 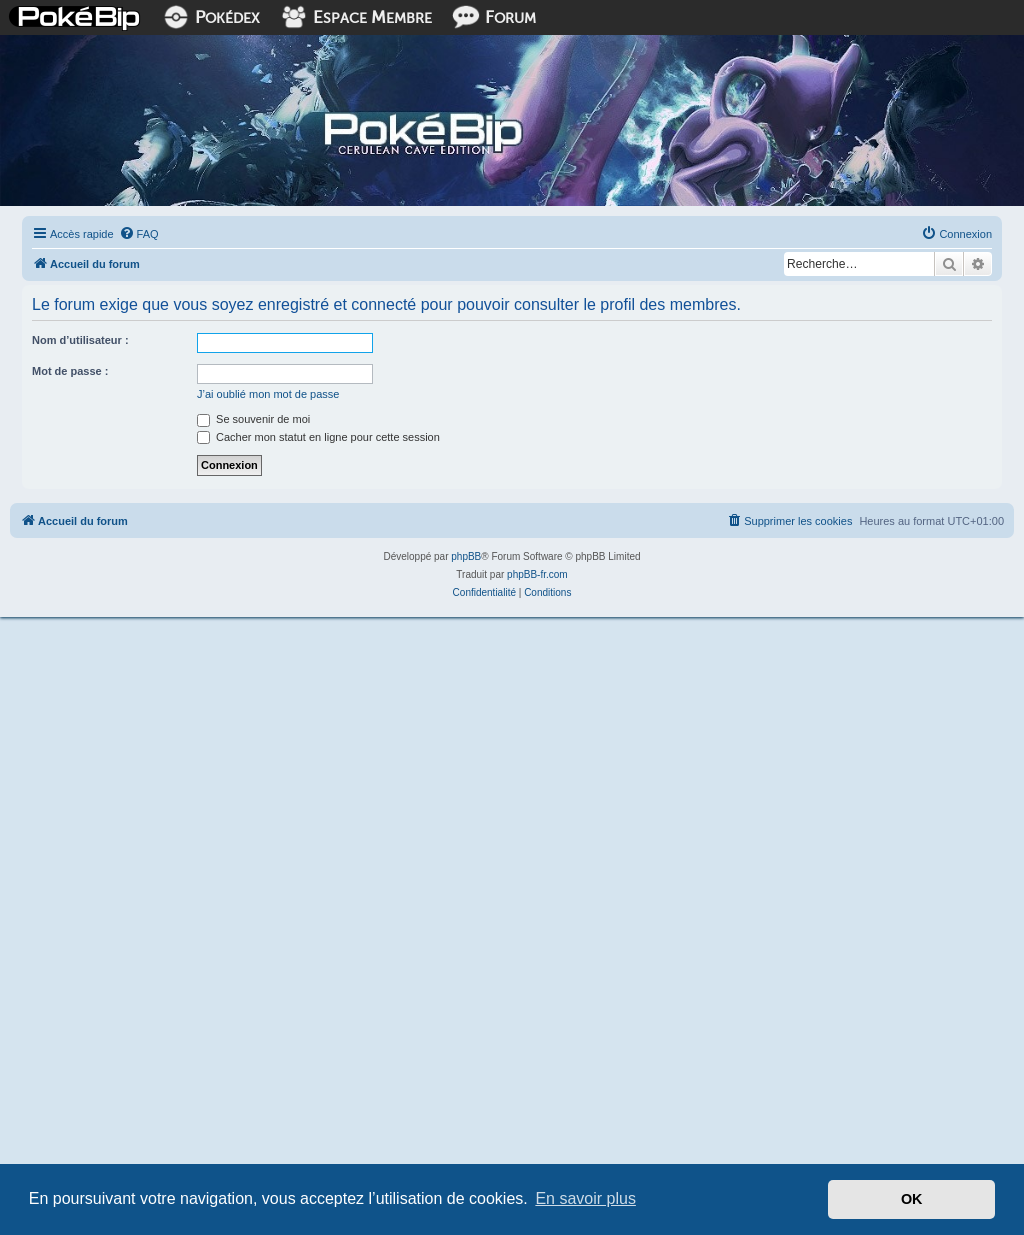 I want to click on J’ai oublié mon mot de passe, so click(x=268, y=394).